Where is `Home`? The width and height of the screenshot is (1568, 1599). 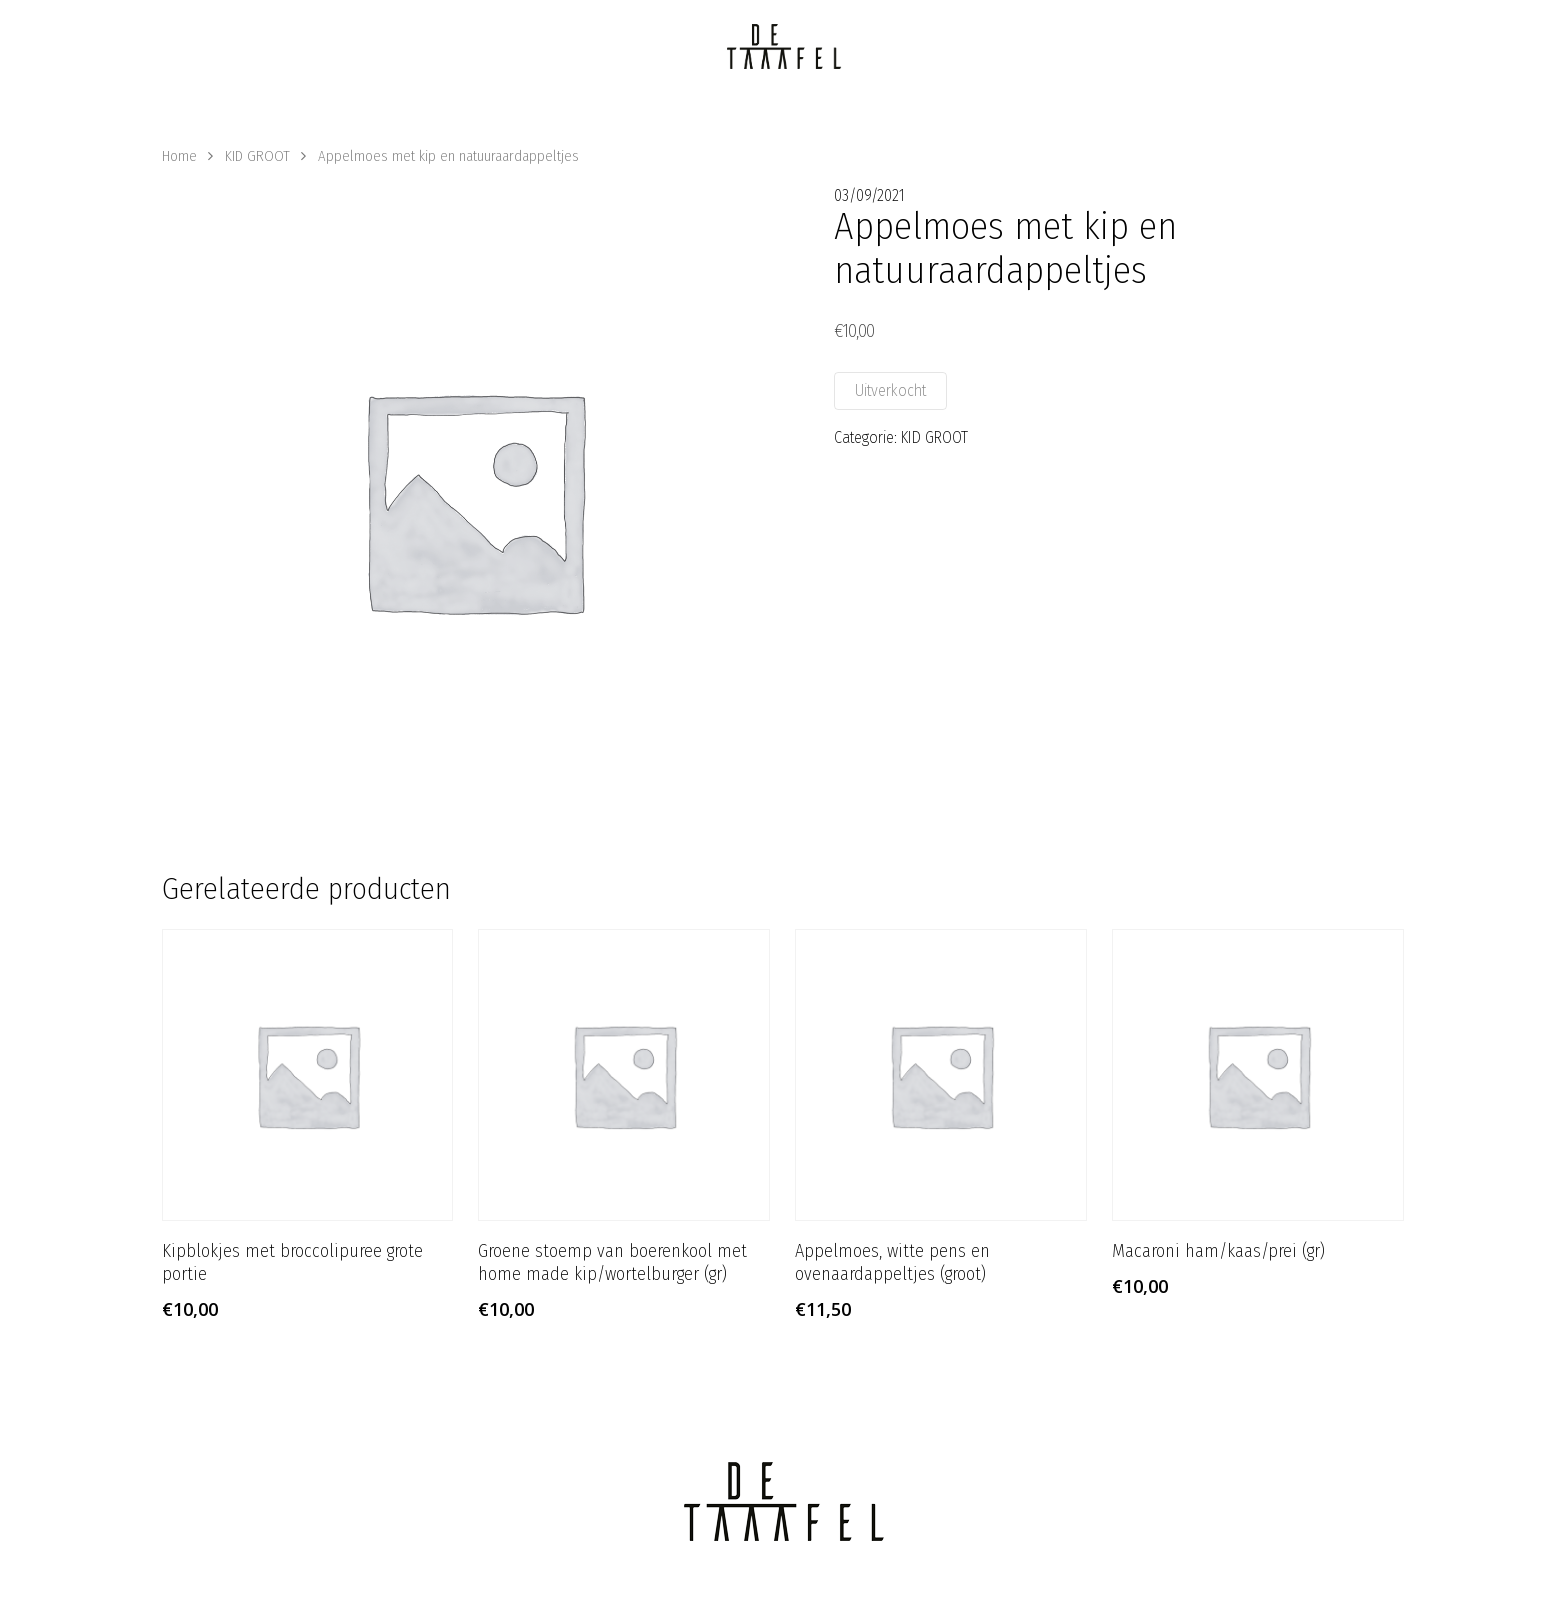
Home is located at coordinates (179, 156).